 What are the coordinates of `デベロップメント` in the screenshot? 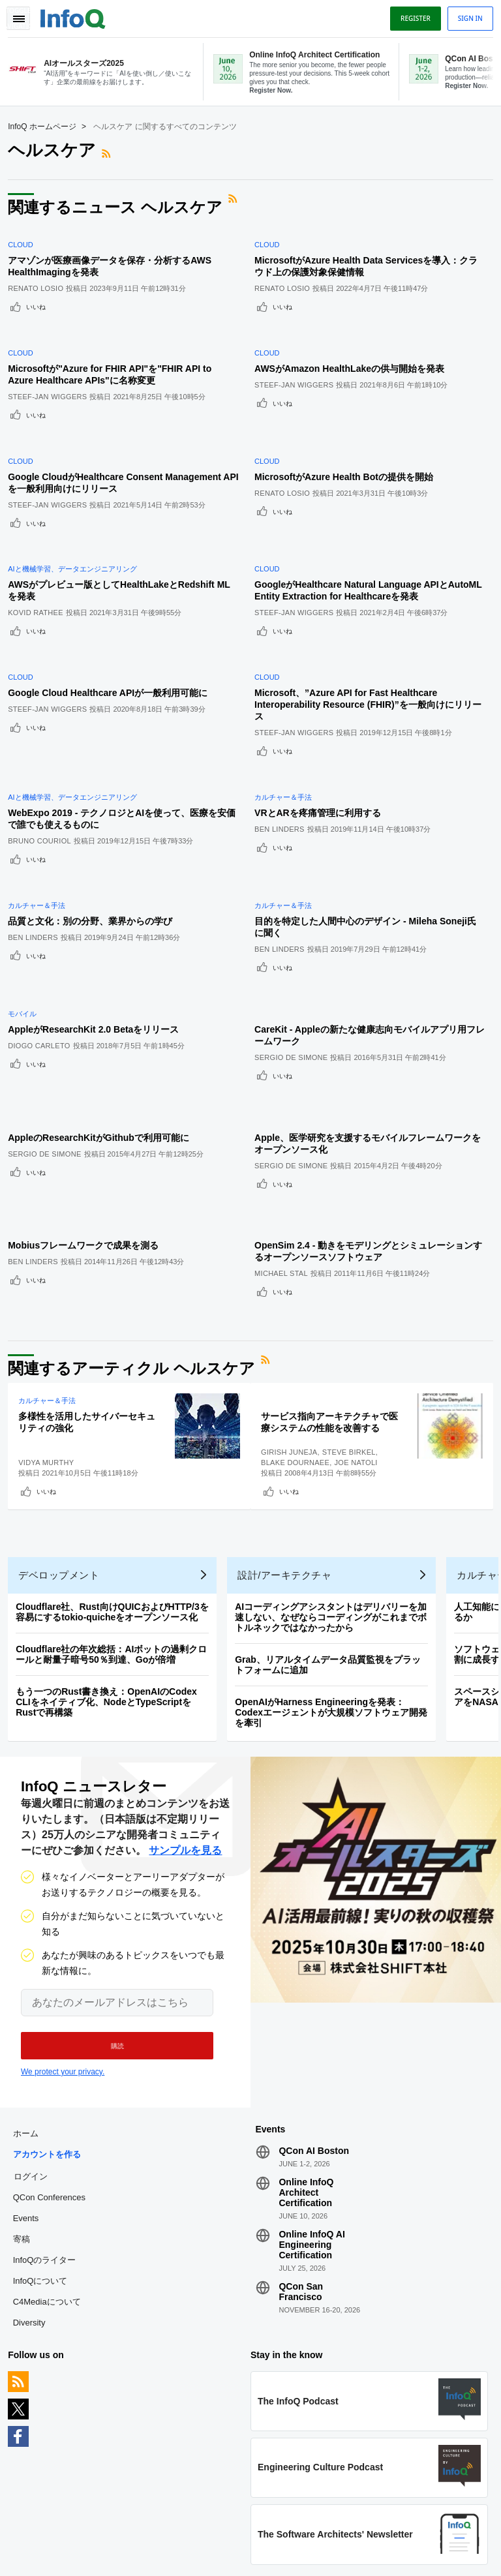 It's located at (63, 1433).